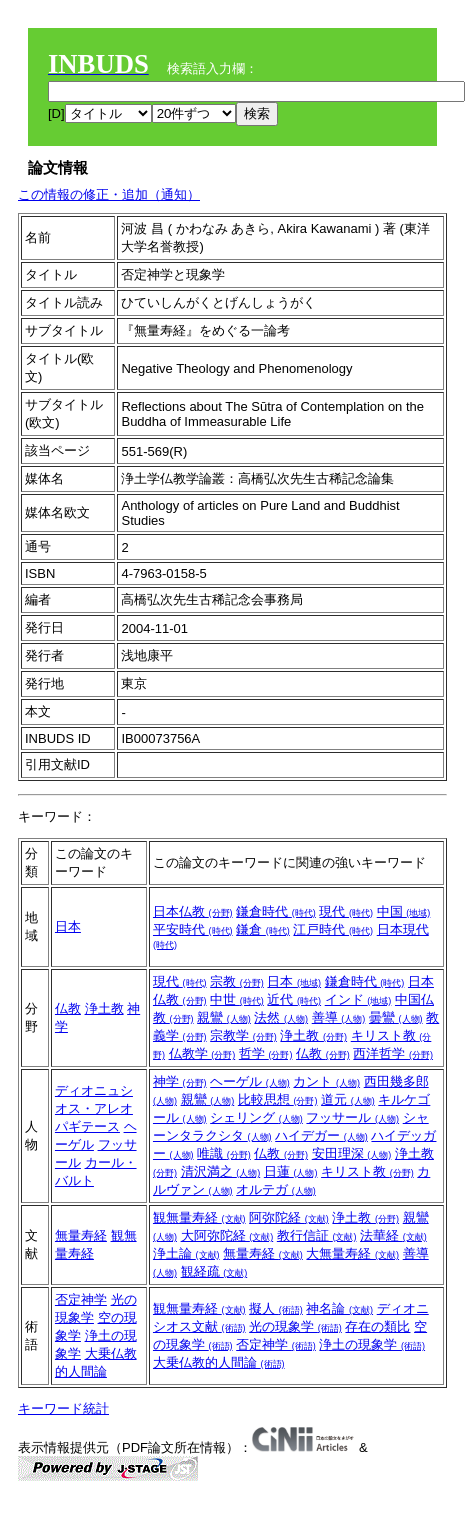  Describe the element at coordinates (109, 194) in the screenshot. I see `この情報の修正・追加（通知）` at that location.